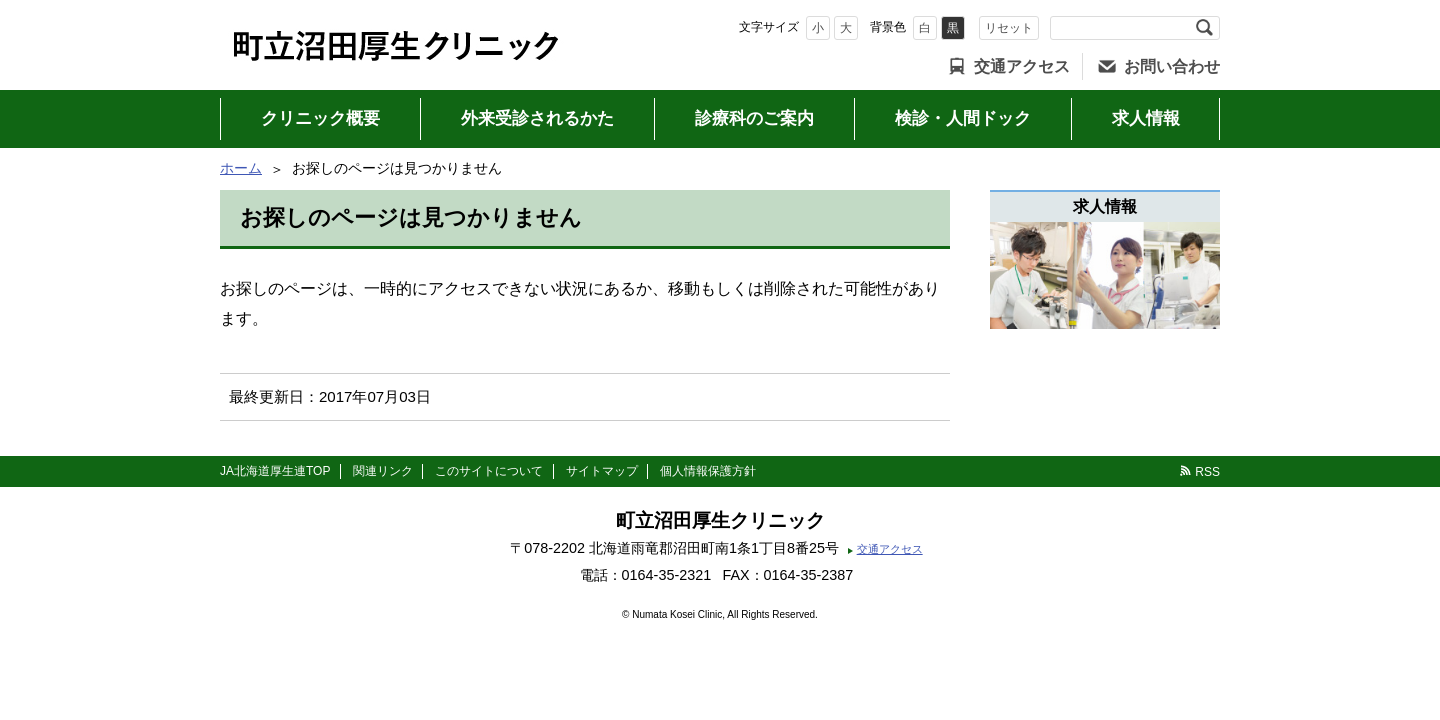 This screenshot has width=1440, height=720. I want to click on サイトマップ, so click(602, 471).